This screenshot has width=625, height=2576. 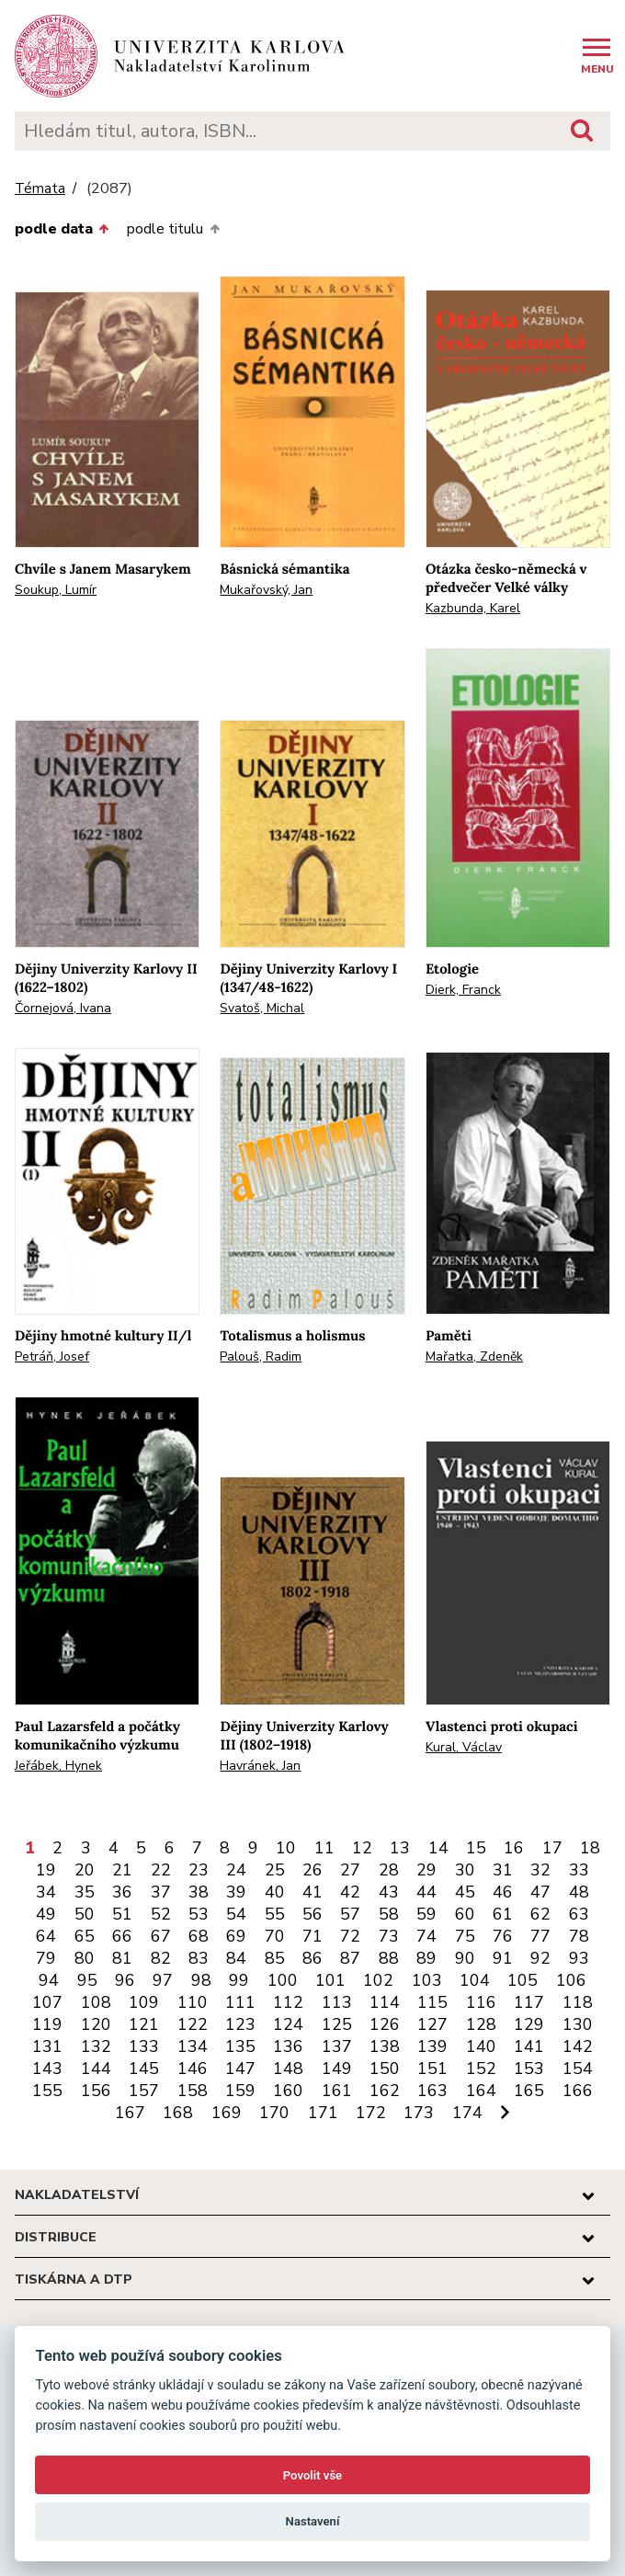 I want to click on 118, so click(x=577, y=2002).